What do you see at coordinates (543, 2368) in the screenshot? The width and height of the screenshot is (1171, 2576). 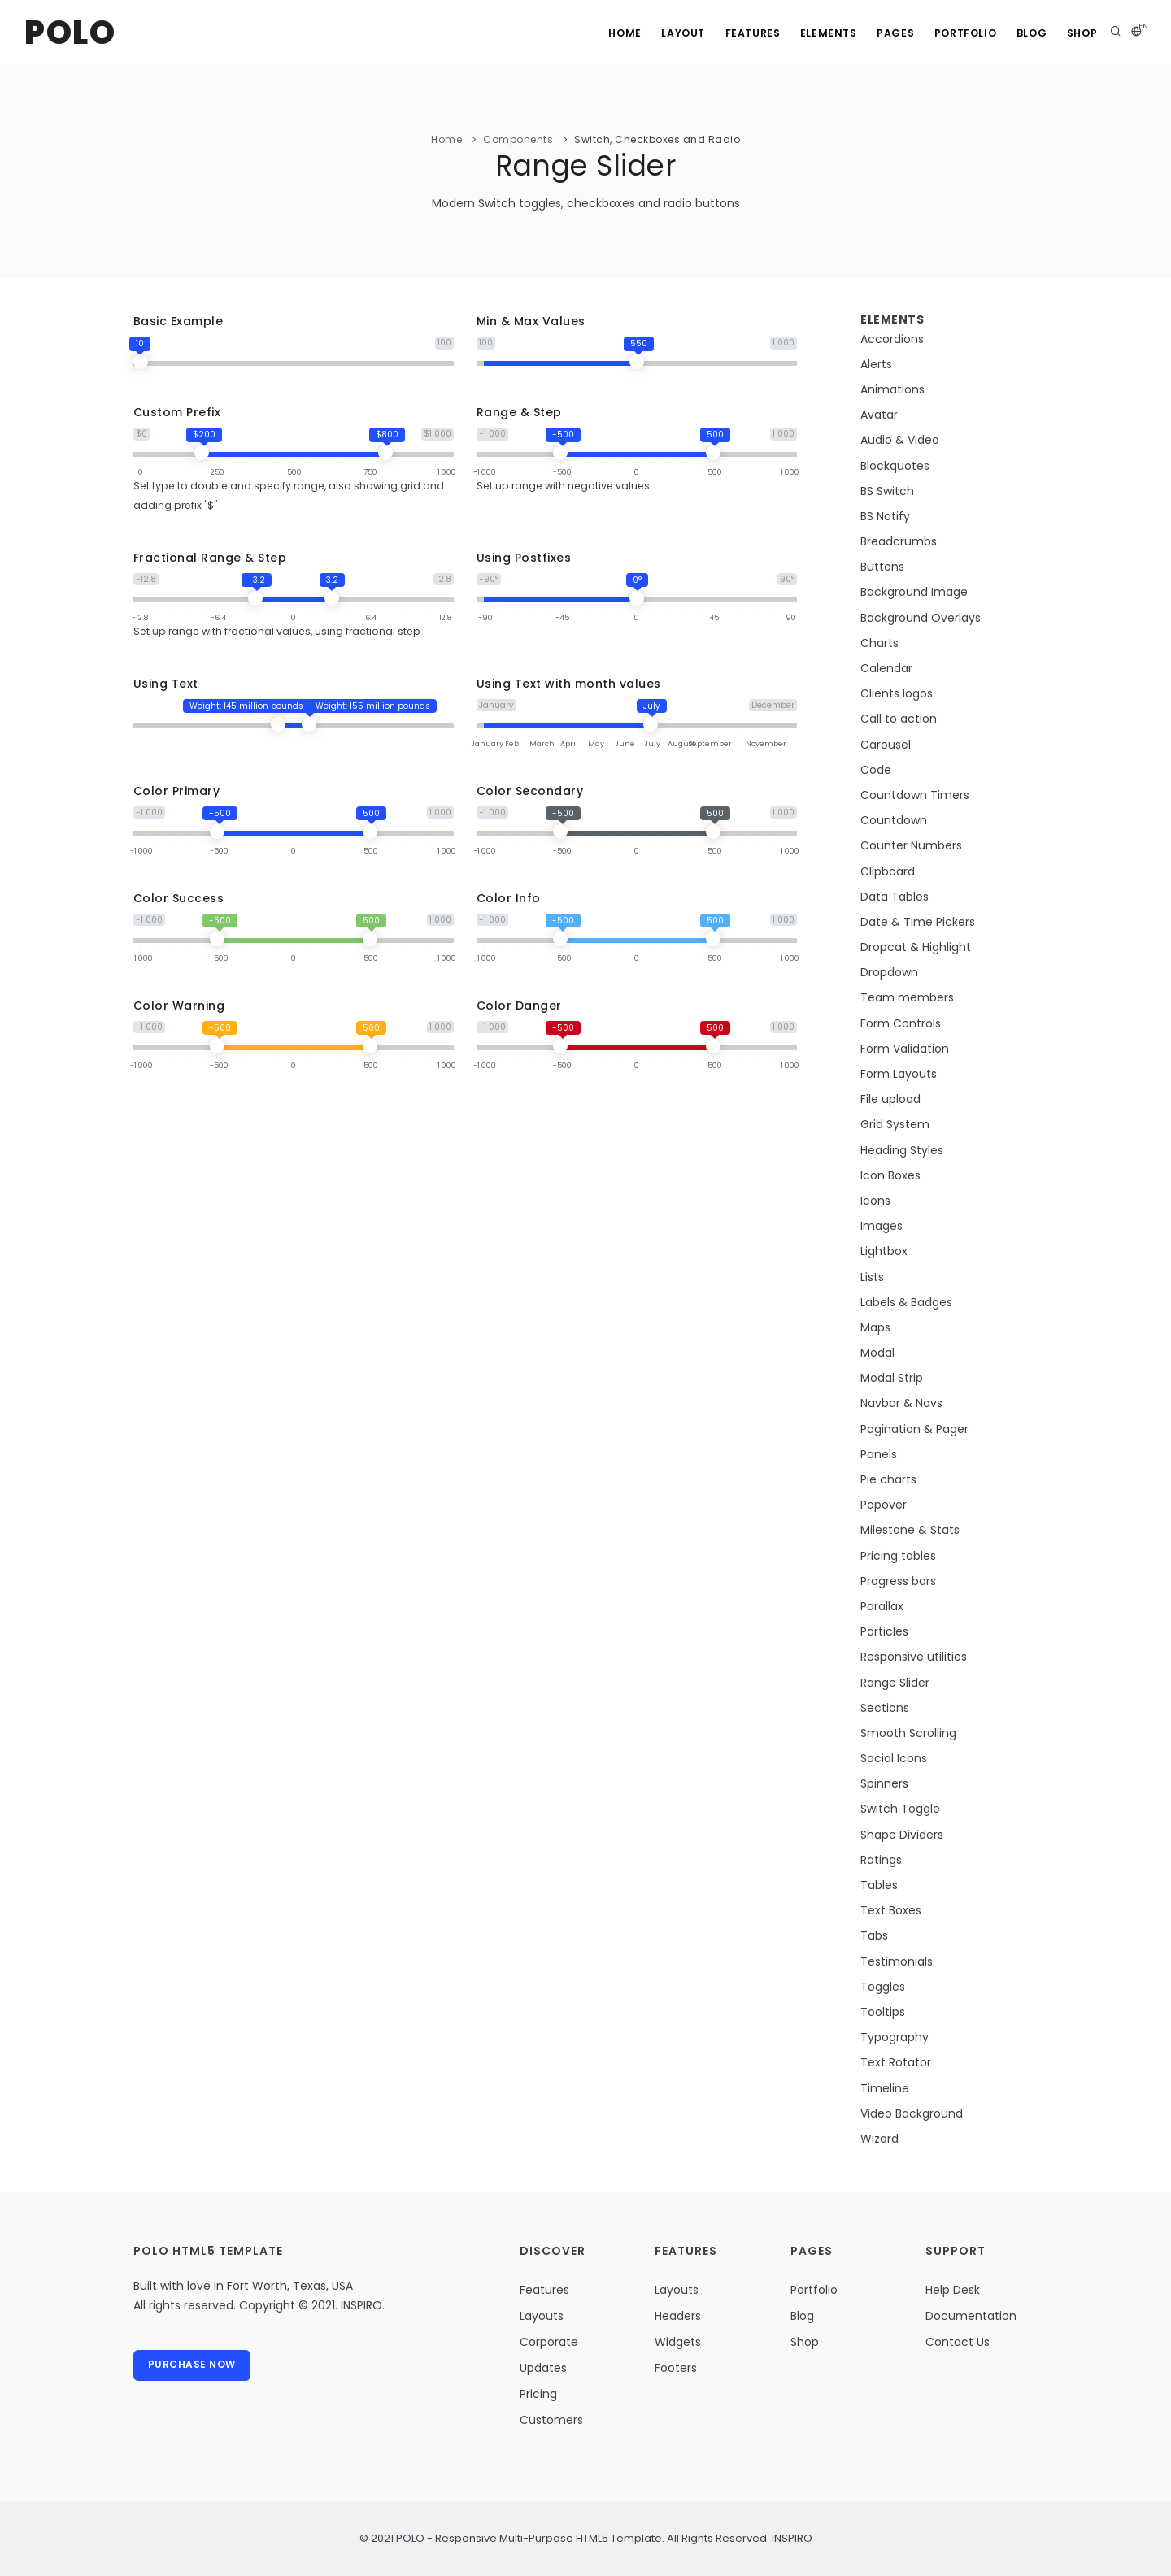 I see `Updates` at bounding box center [543, 2368].